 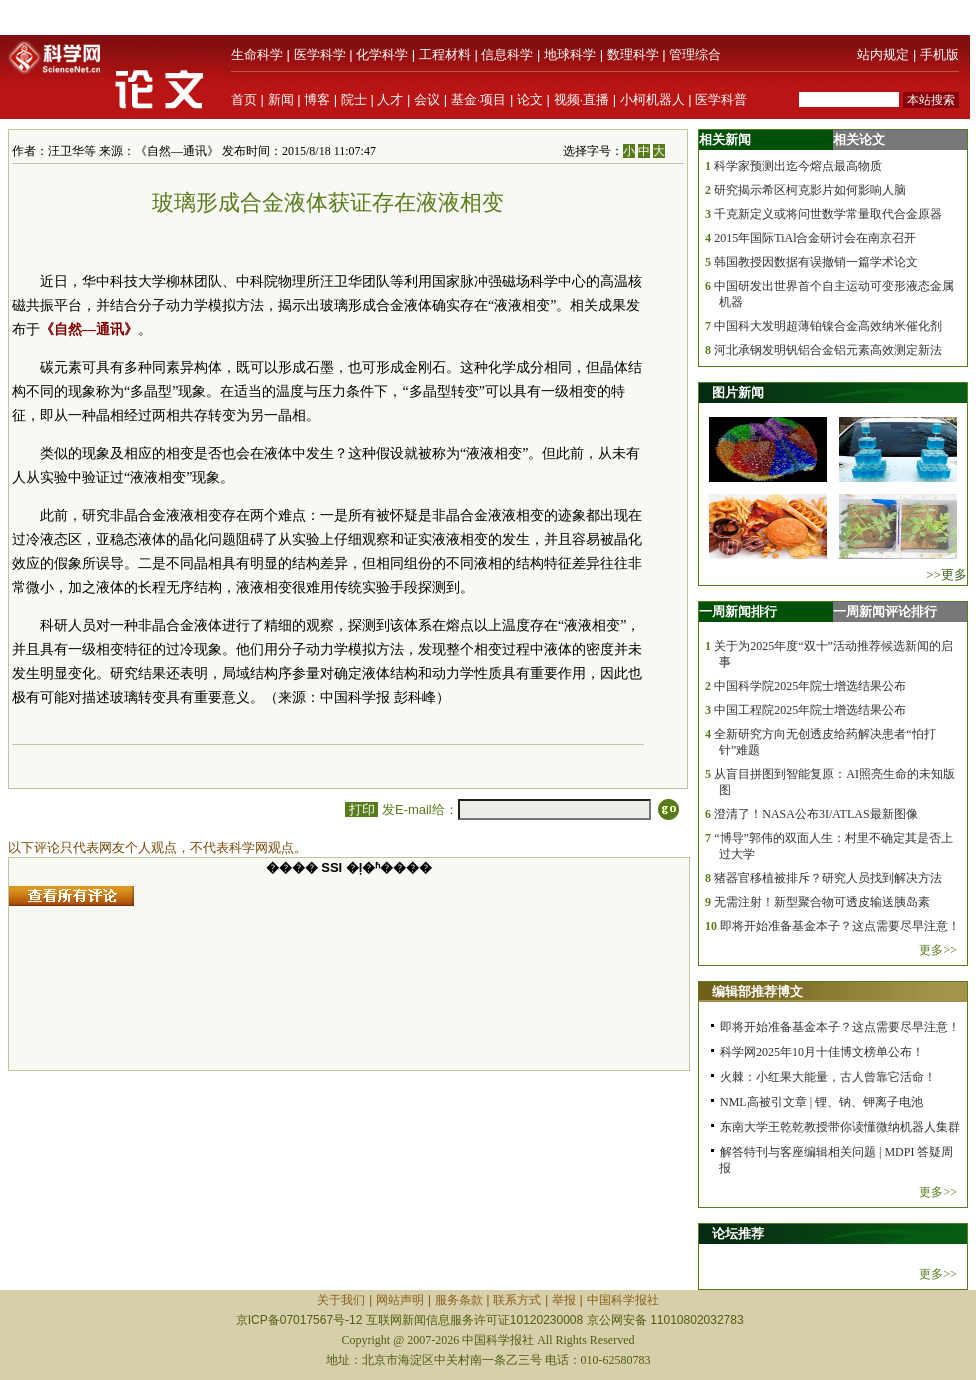 What do you see at coordinates (810, 686) in the screenshot?
I see `中国科学院2025年院士增选结果公布` at bounding box center [810, 686].